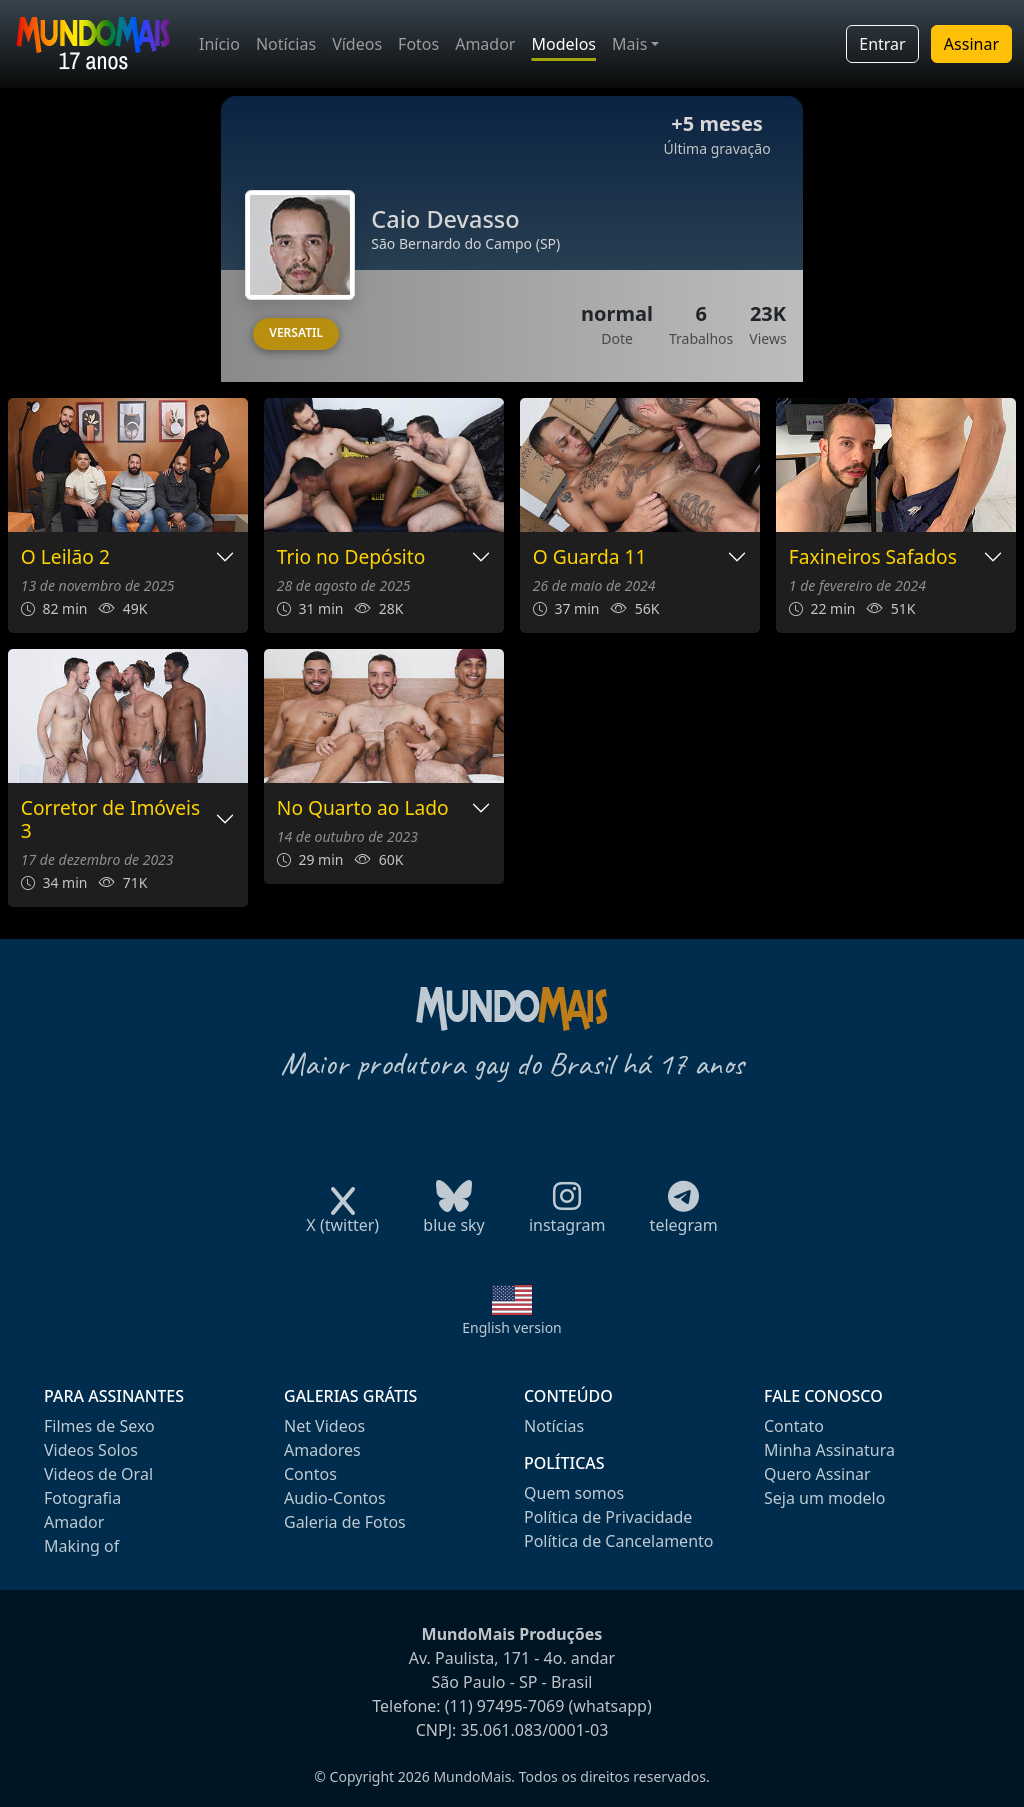 This screenshot has height=1807, width=1024. What do you see at coordinates (110, 820) in the screenshot?
I see `Corretor de Imóveis 3` at bounding box center [110, 820].